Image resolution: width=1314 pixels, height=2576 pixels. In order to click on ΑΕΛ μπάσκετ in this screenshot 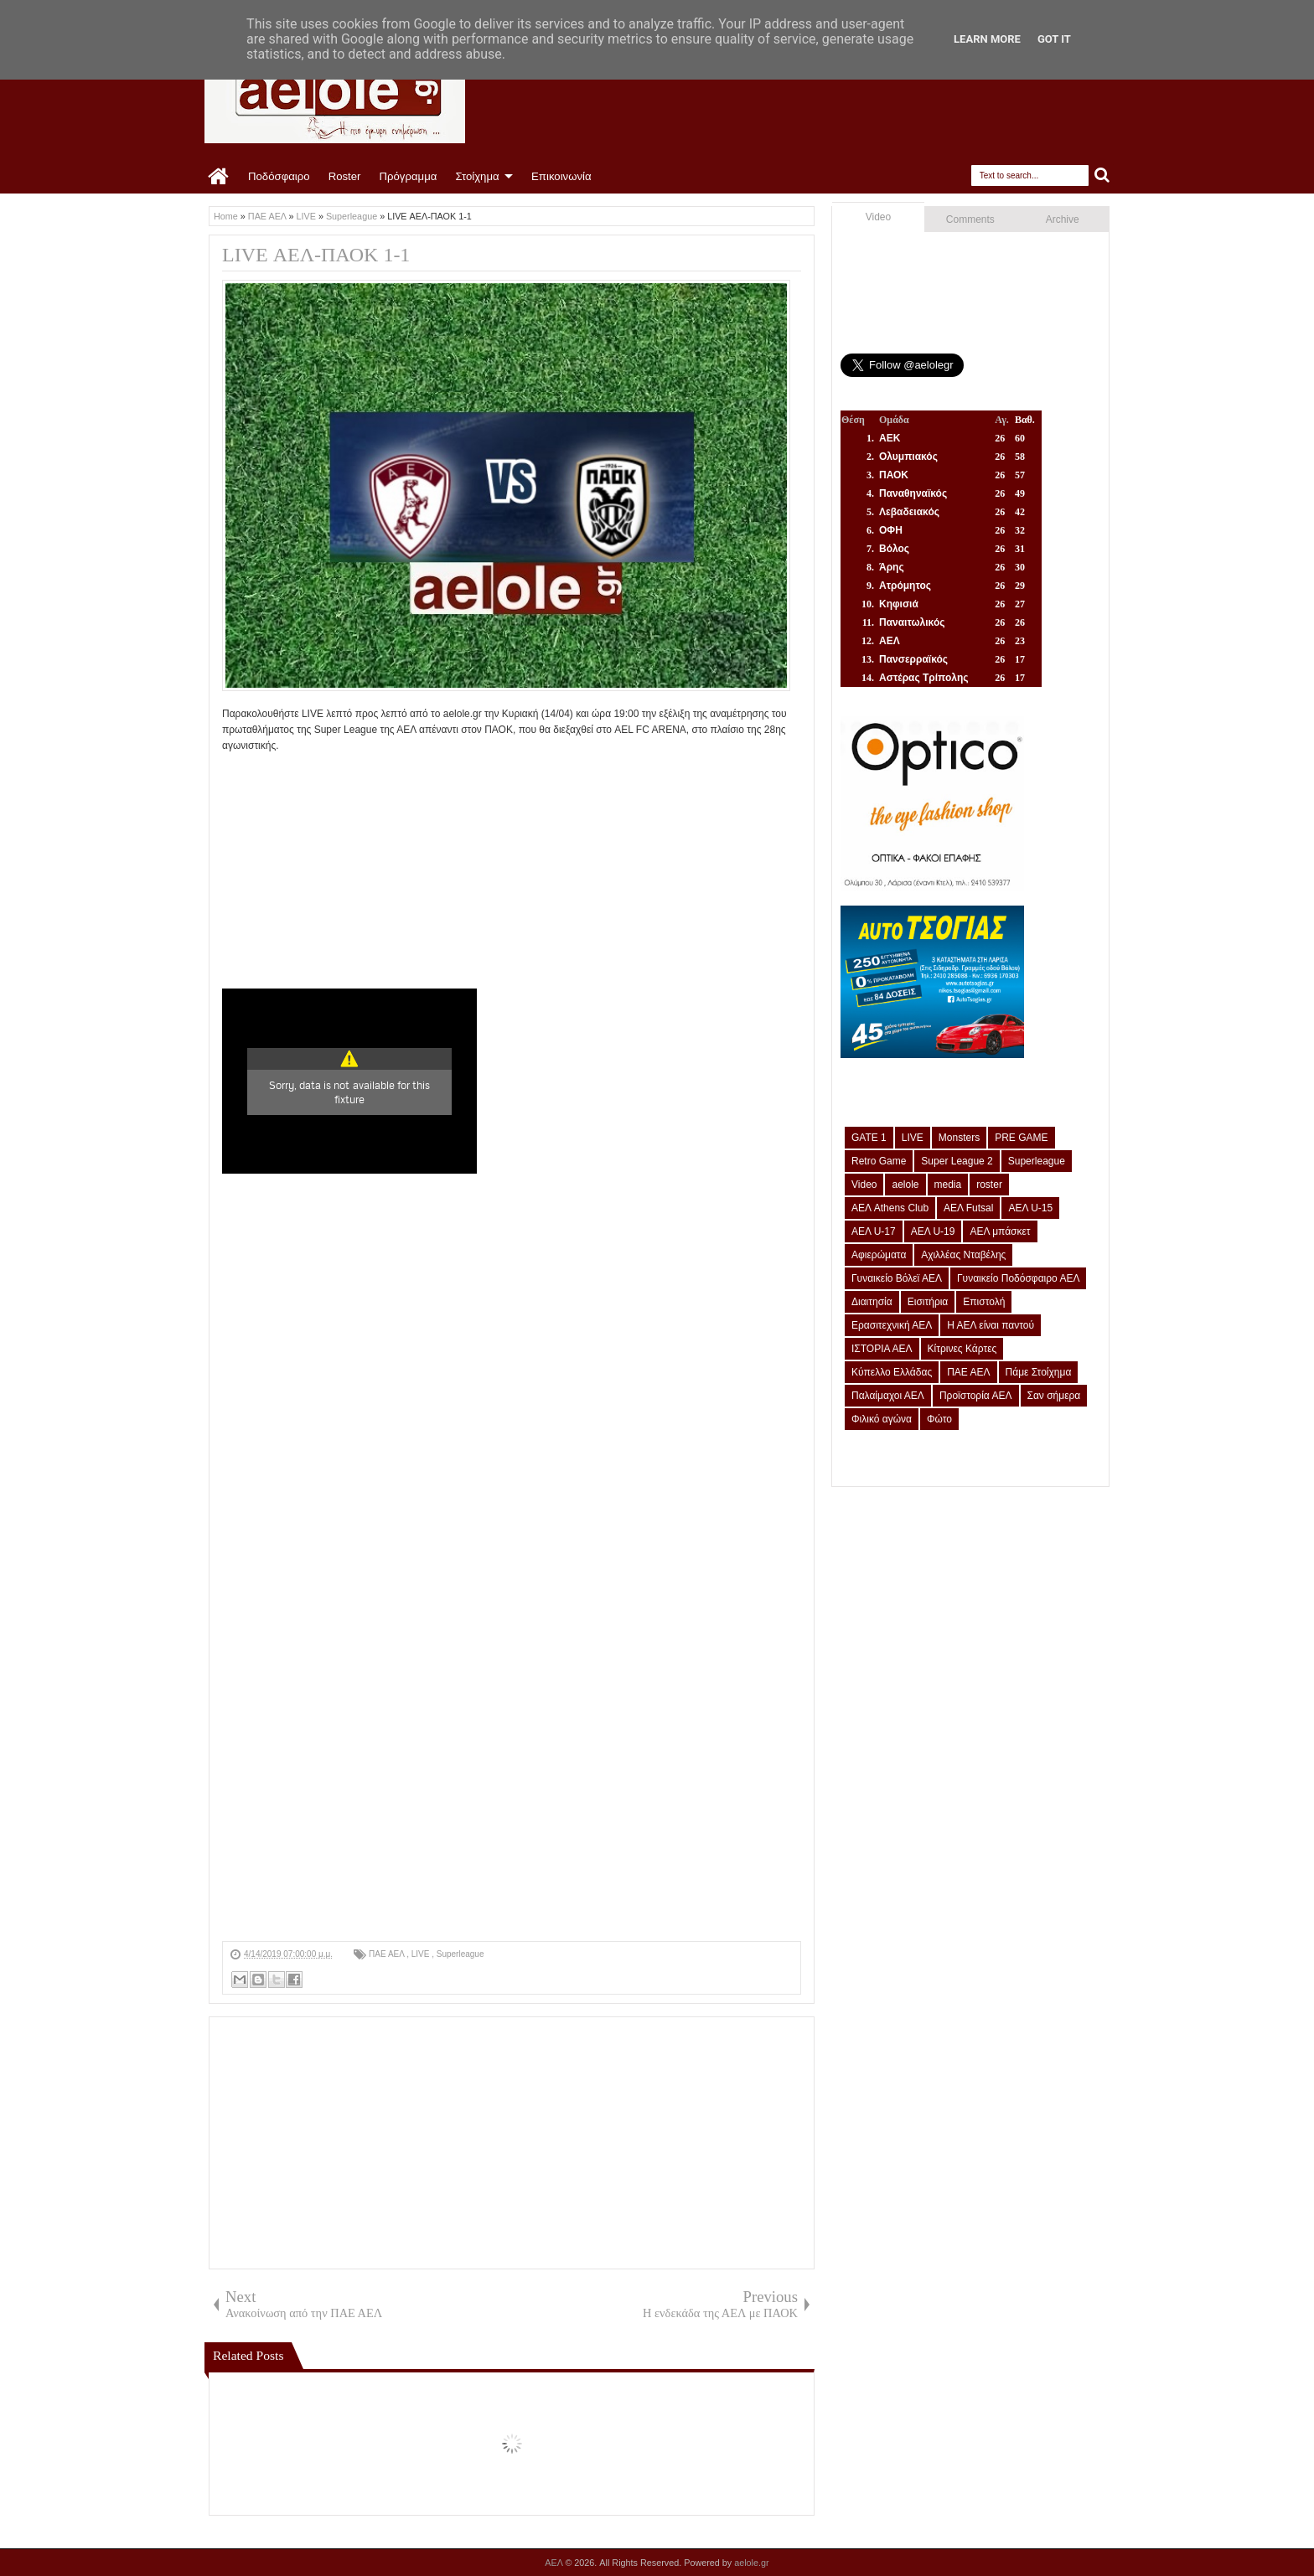, I will do `click(1000, 1231)`.